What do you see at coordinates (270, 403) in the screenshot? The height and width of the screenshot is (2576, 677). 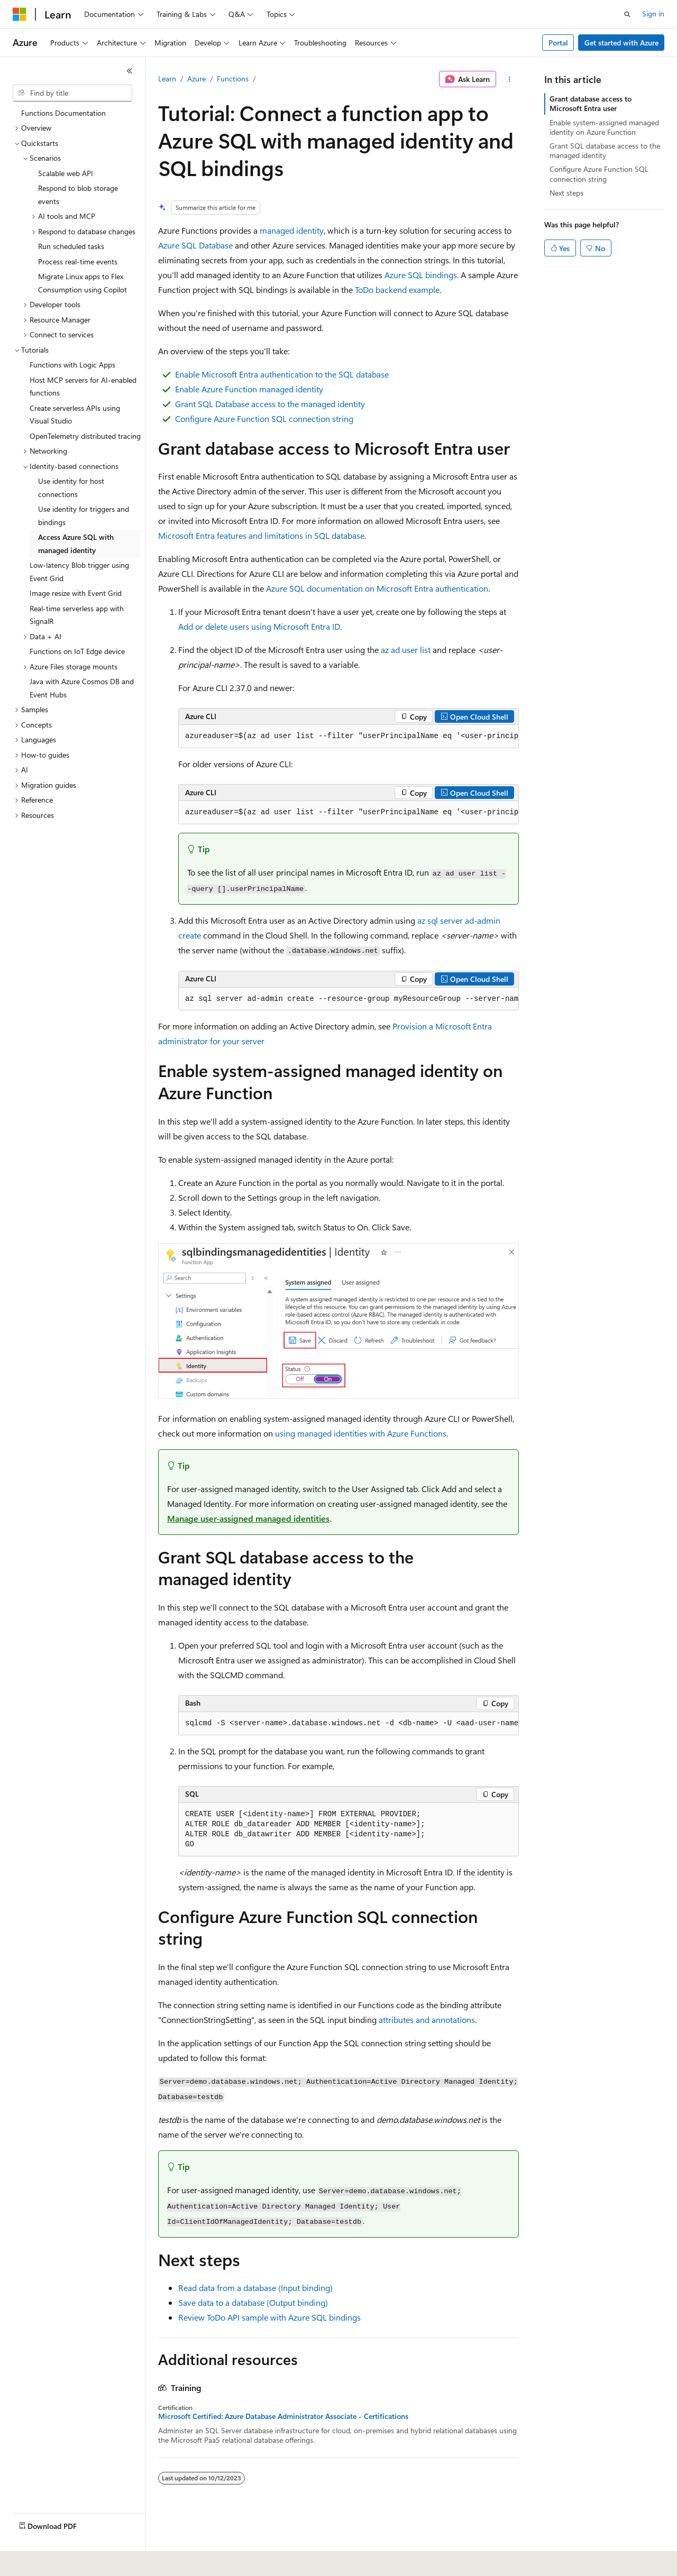 I see `Grant SQL Database access to the managed identity` at bounding box center [270, 403].